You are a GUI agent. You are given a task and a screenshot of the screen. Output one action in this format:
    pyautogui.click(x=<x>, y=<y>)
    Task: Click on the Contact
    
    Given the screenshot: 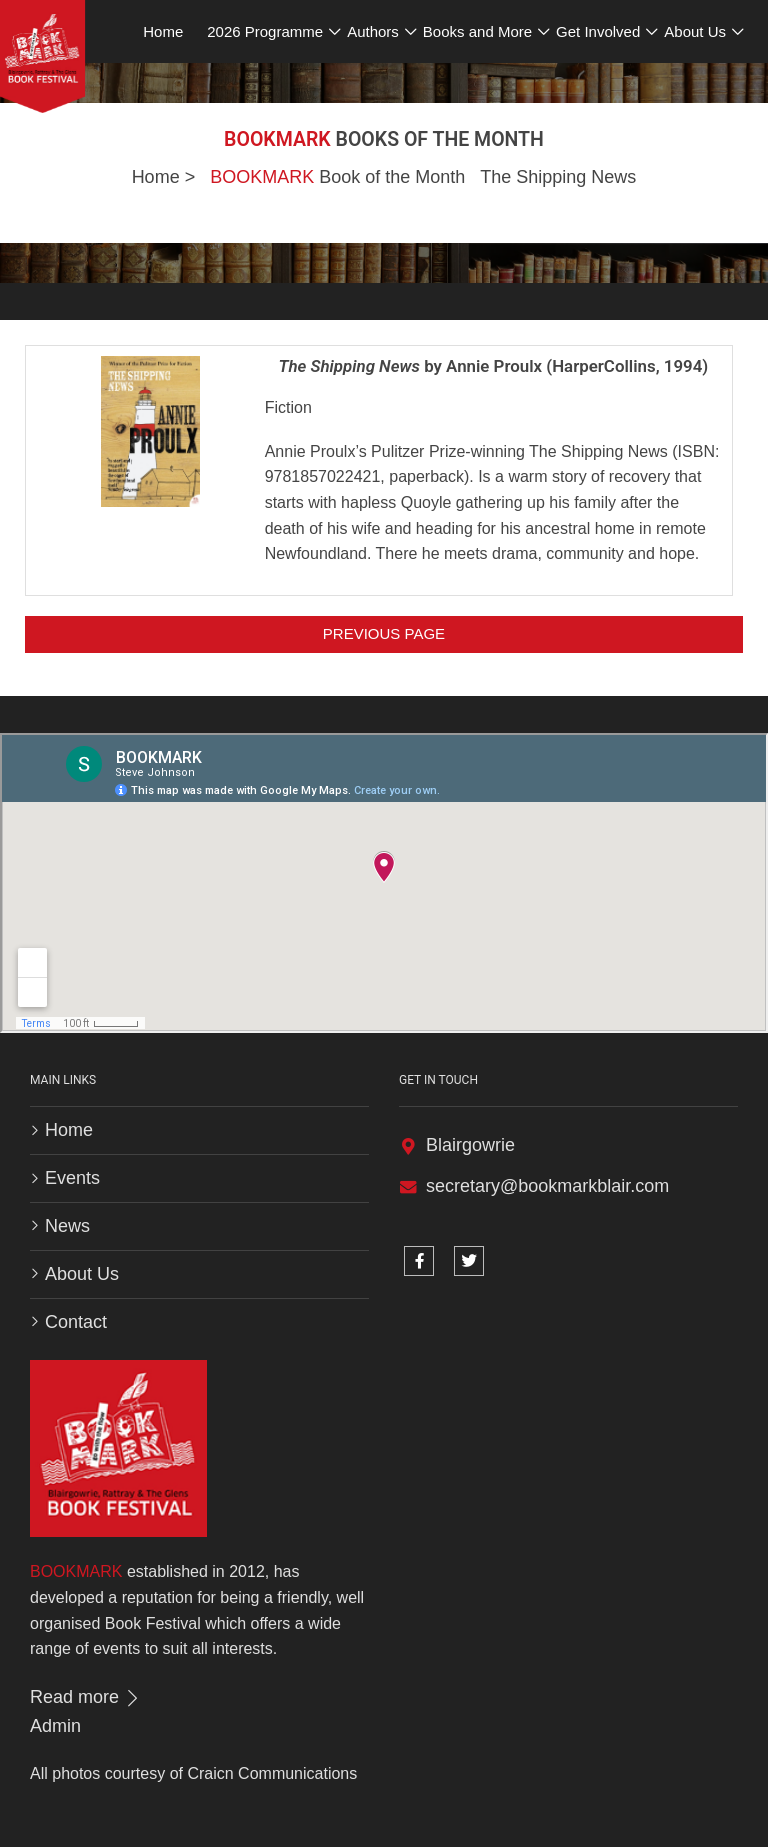 What is the action you would take?
    pyautogui.click(x=76, y=1322)
    